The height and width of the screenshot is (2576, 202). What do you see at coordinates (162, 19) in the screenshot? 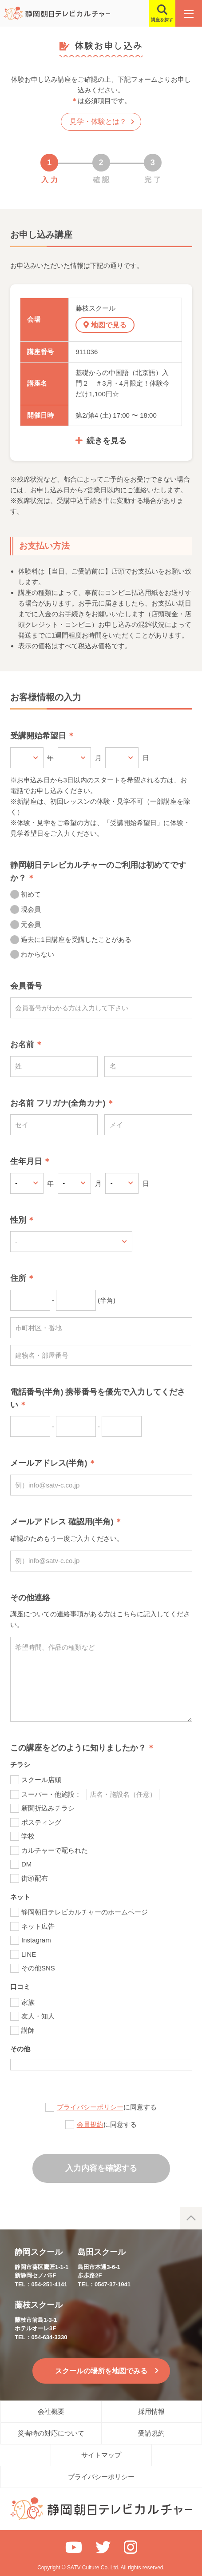
I see `講座を探す` at bounding box center [162, 19].